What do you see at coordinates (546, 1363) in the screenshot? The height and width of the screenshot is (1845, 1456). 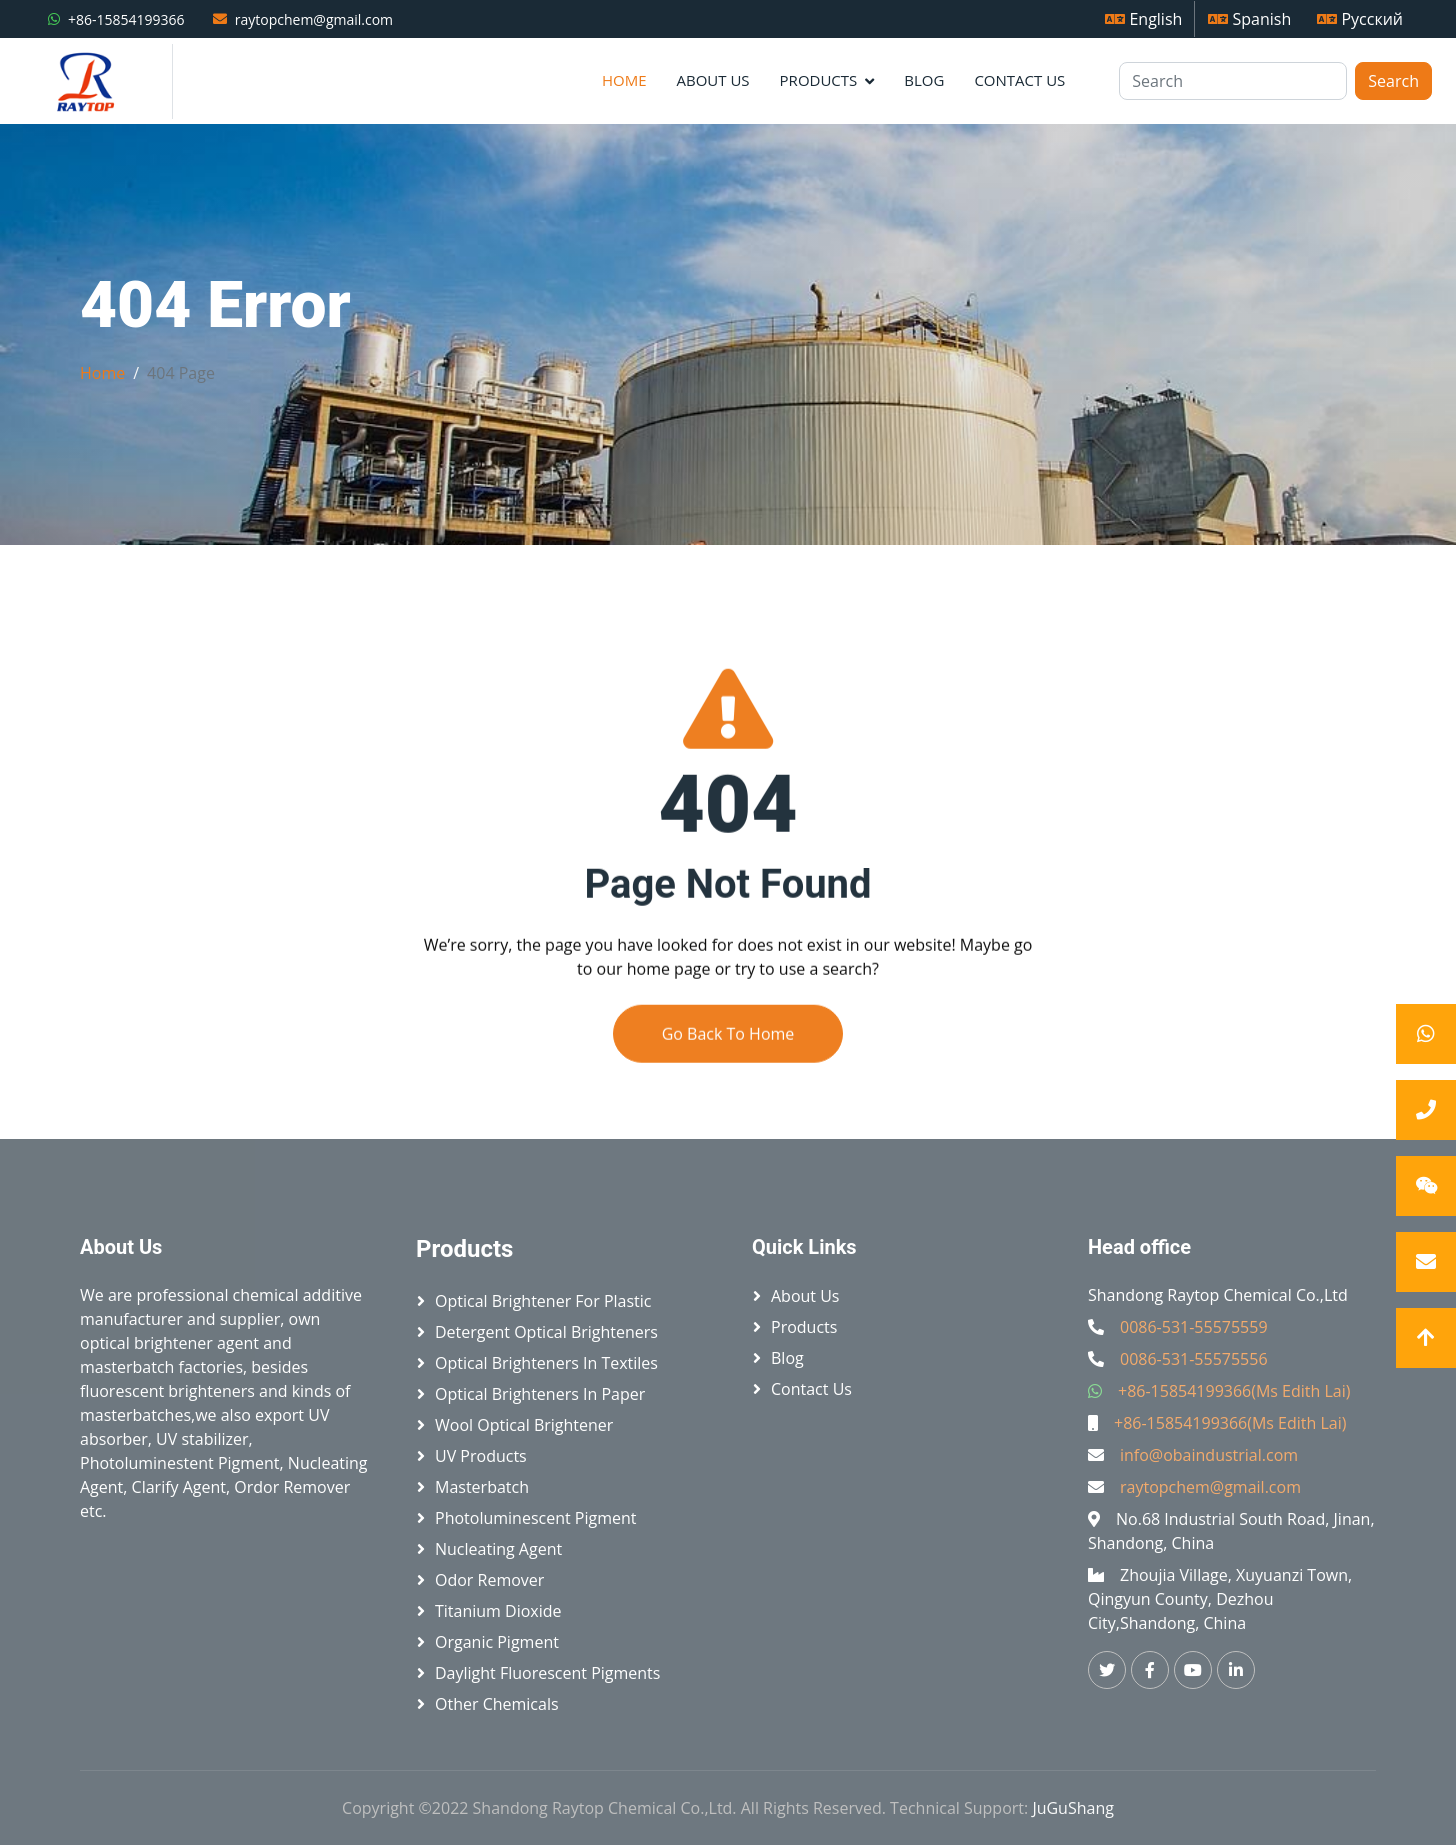 I see `Optical brighteners in textiles` at bounding box center [546, 1363].